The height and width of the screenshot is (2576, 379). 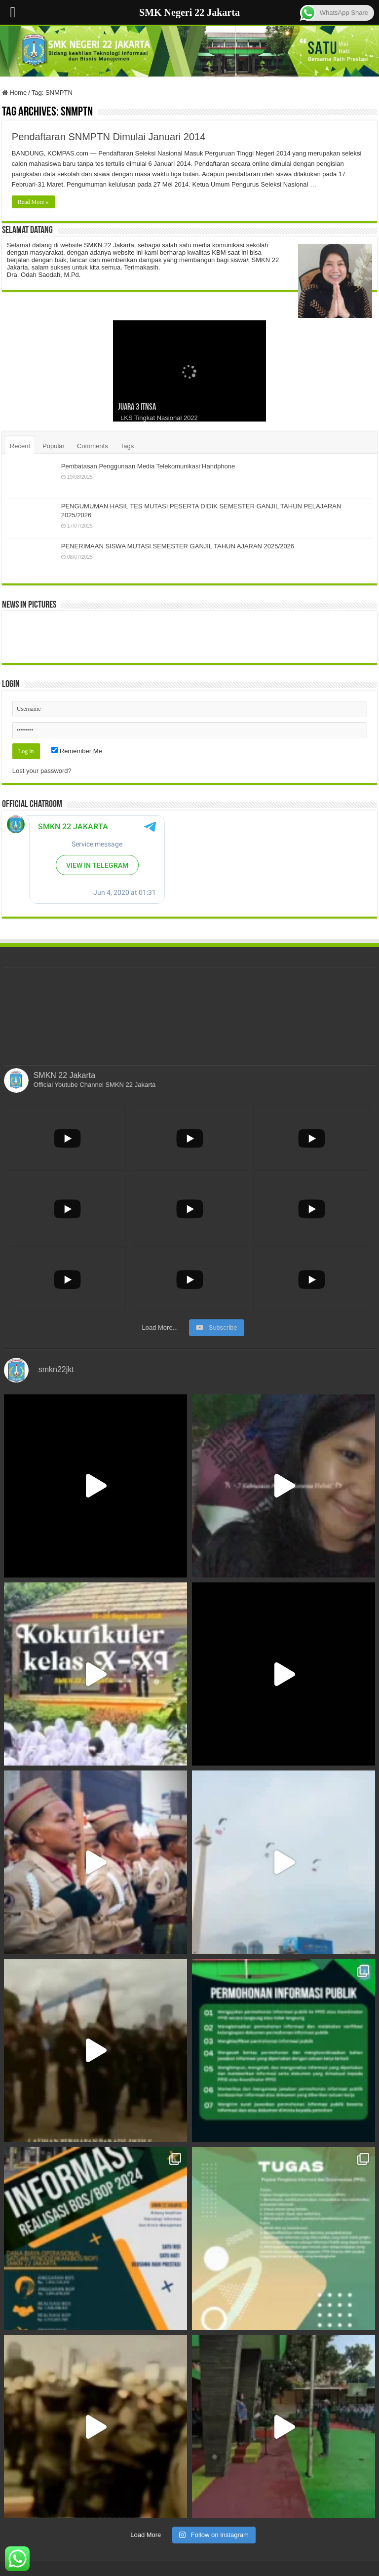 I want to click on PENERIMAAN SISWA MUTASI SEMESTER GANJIL TAHUN AJARAN 2025/2026, so click(x=177, y=546).